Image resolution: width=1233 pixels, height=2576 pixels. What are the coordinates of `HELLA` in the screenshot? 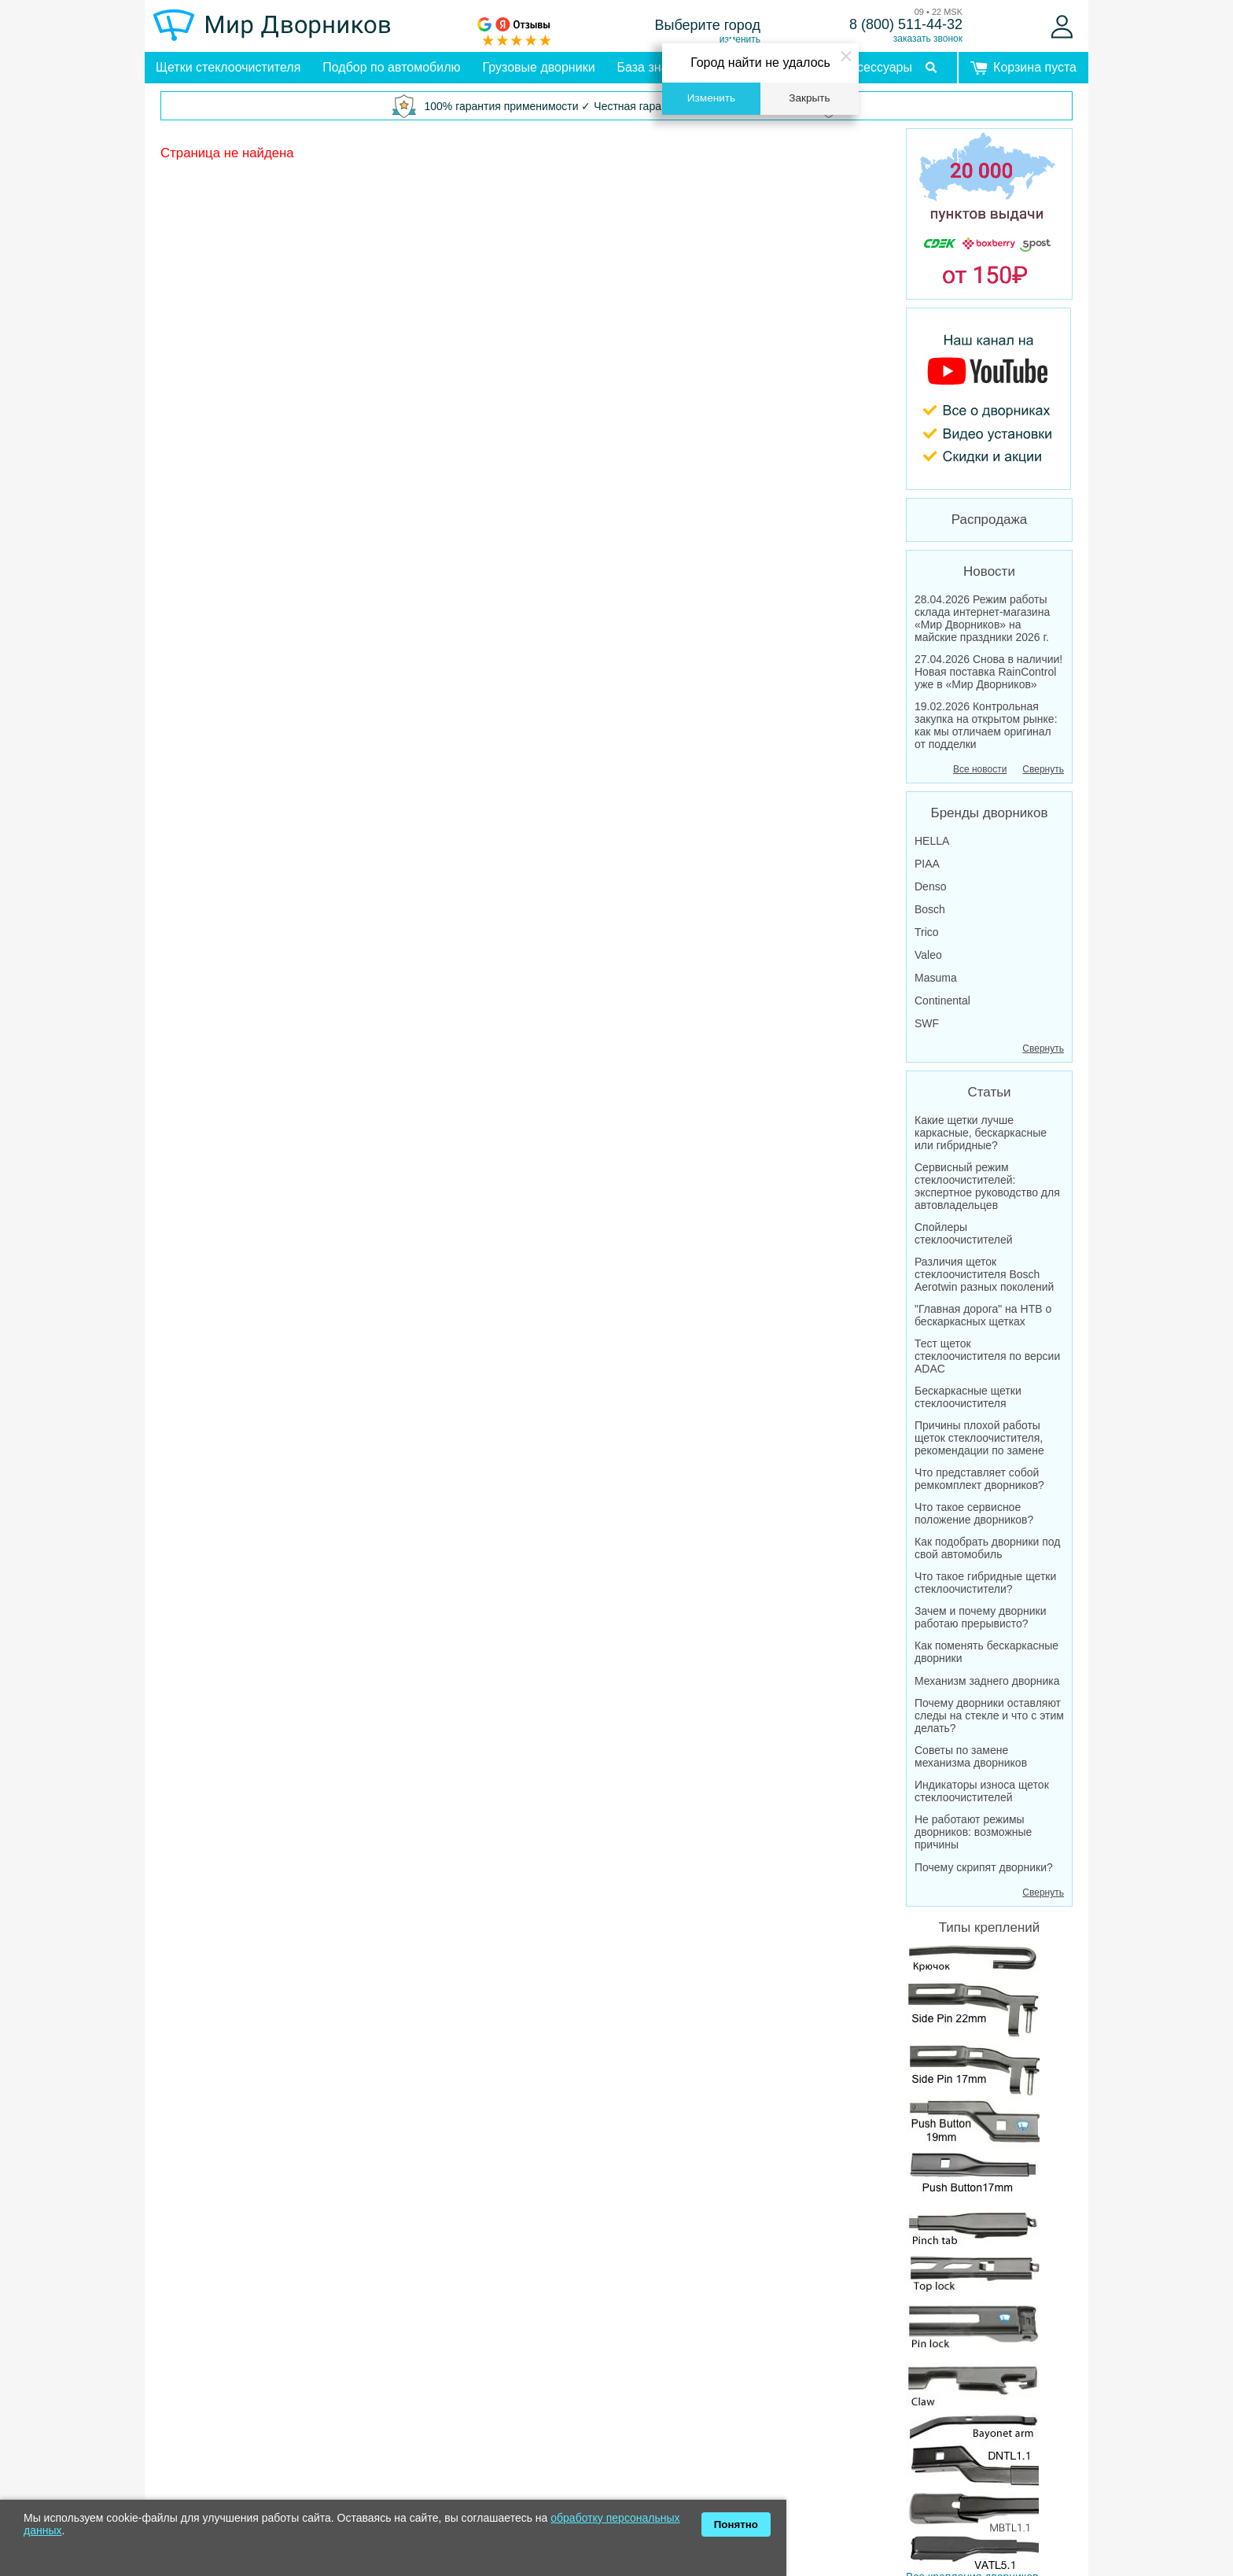 It's located at (932, 841).